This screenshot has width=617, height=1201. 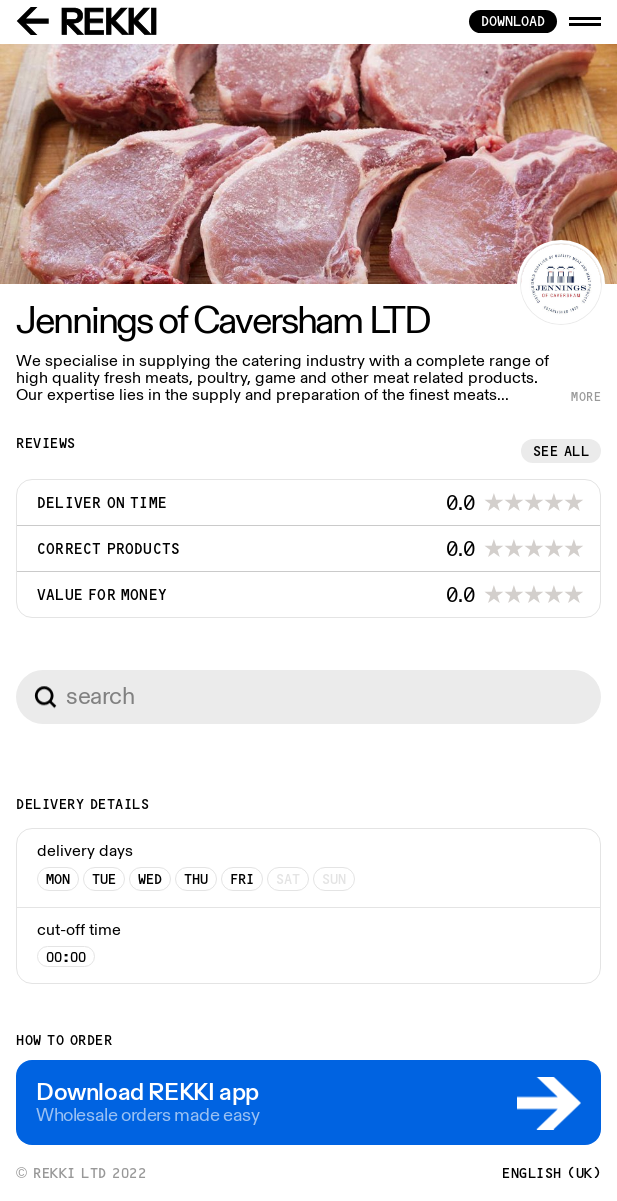 I want to click on download, so click(x=513, y=21).